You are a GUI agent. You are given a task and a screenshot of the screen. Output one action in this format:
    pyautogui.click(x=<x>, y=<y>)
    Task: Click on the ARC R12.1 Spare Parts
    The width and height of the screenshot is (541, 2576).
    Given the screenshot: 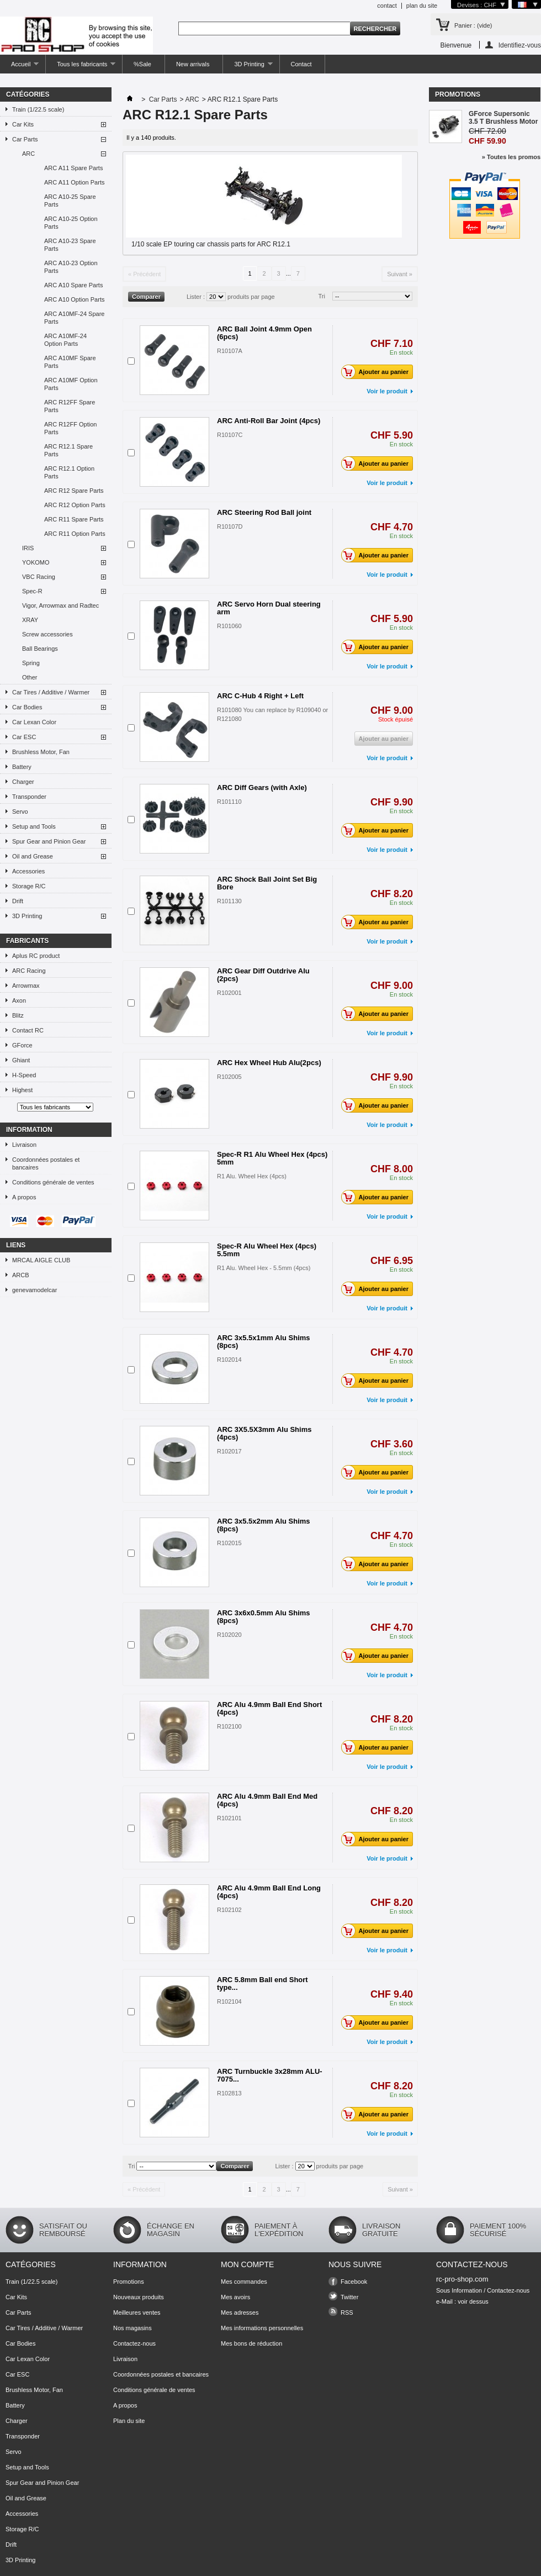 What is the action you would take?
    pyautogui.click(x=68, y=450)
    